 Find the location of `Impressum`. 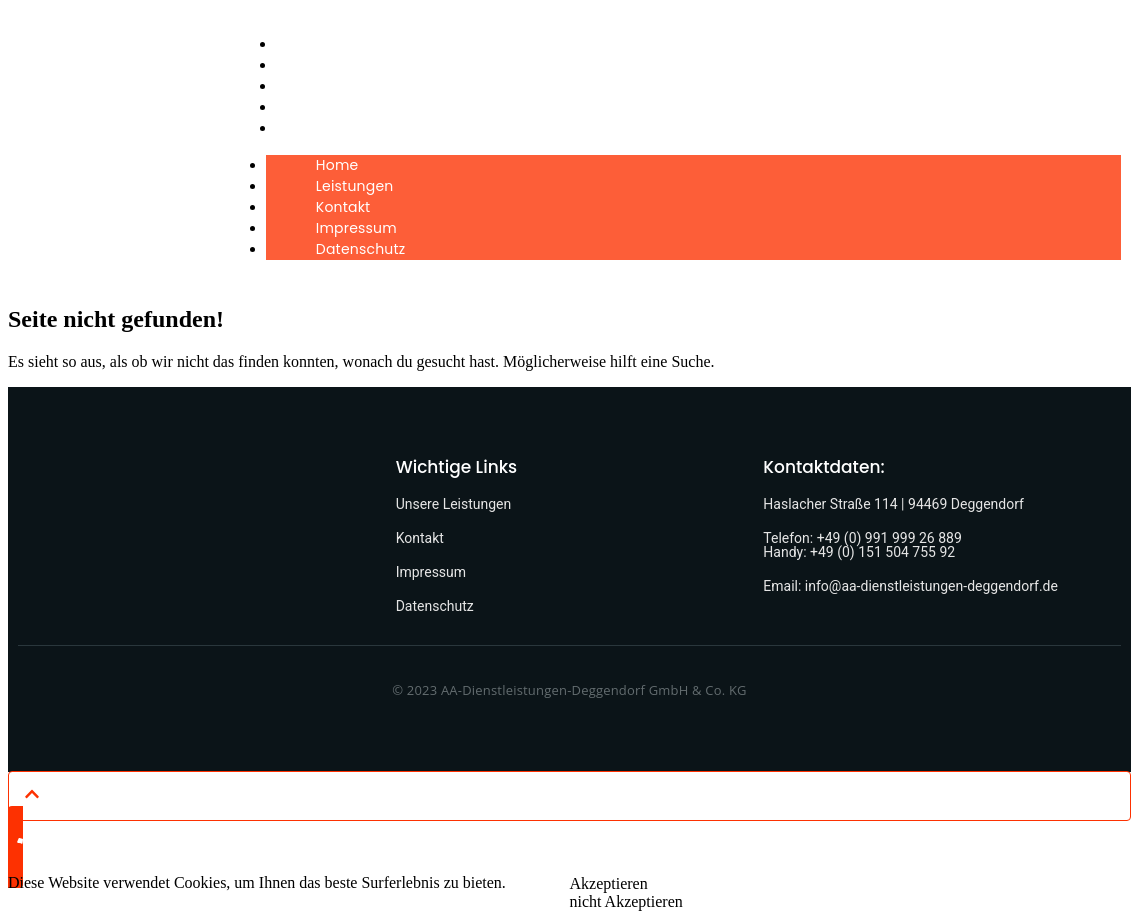

Impressum is located at coordinates (324, 107).